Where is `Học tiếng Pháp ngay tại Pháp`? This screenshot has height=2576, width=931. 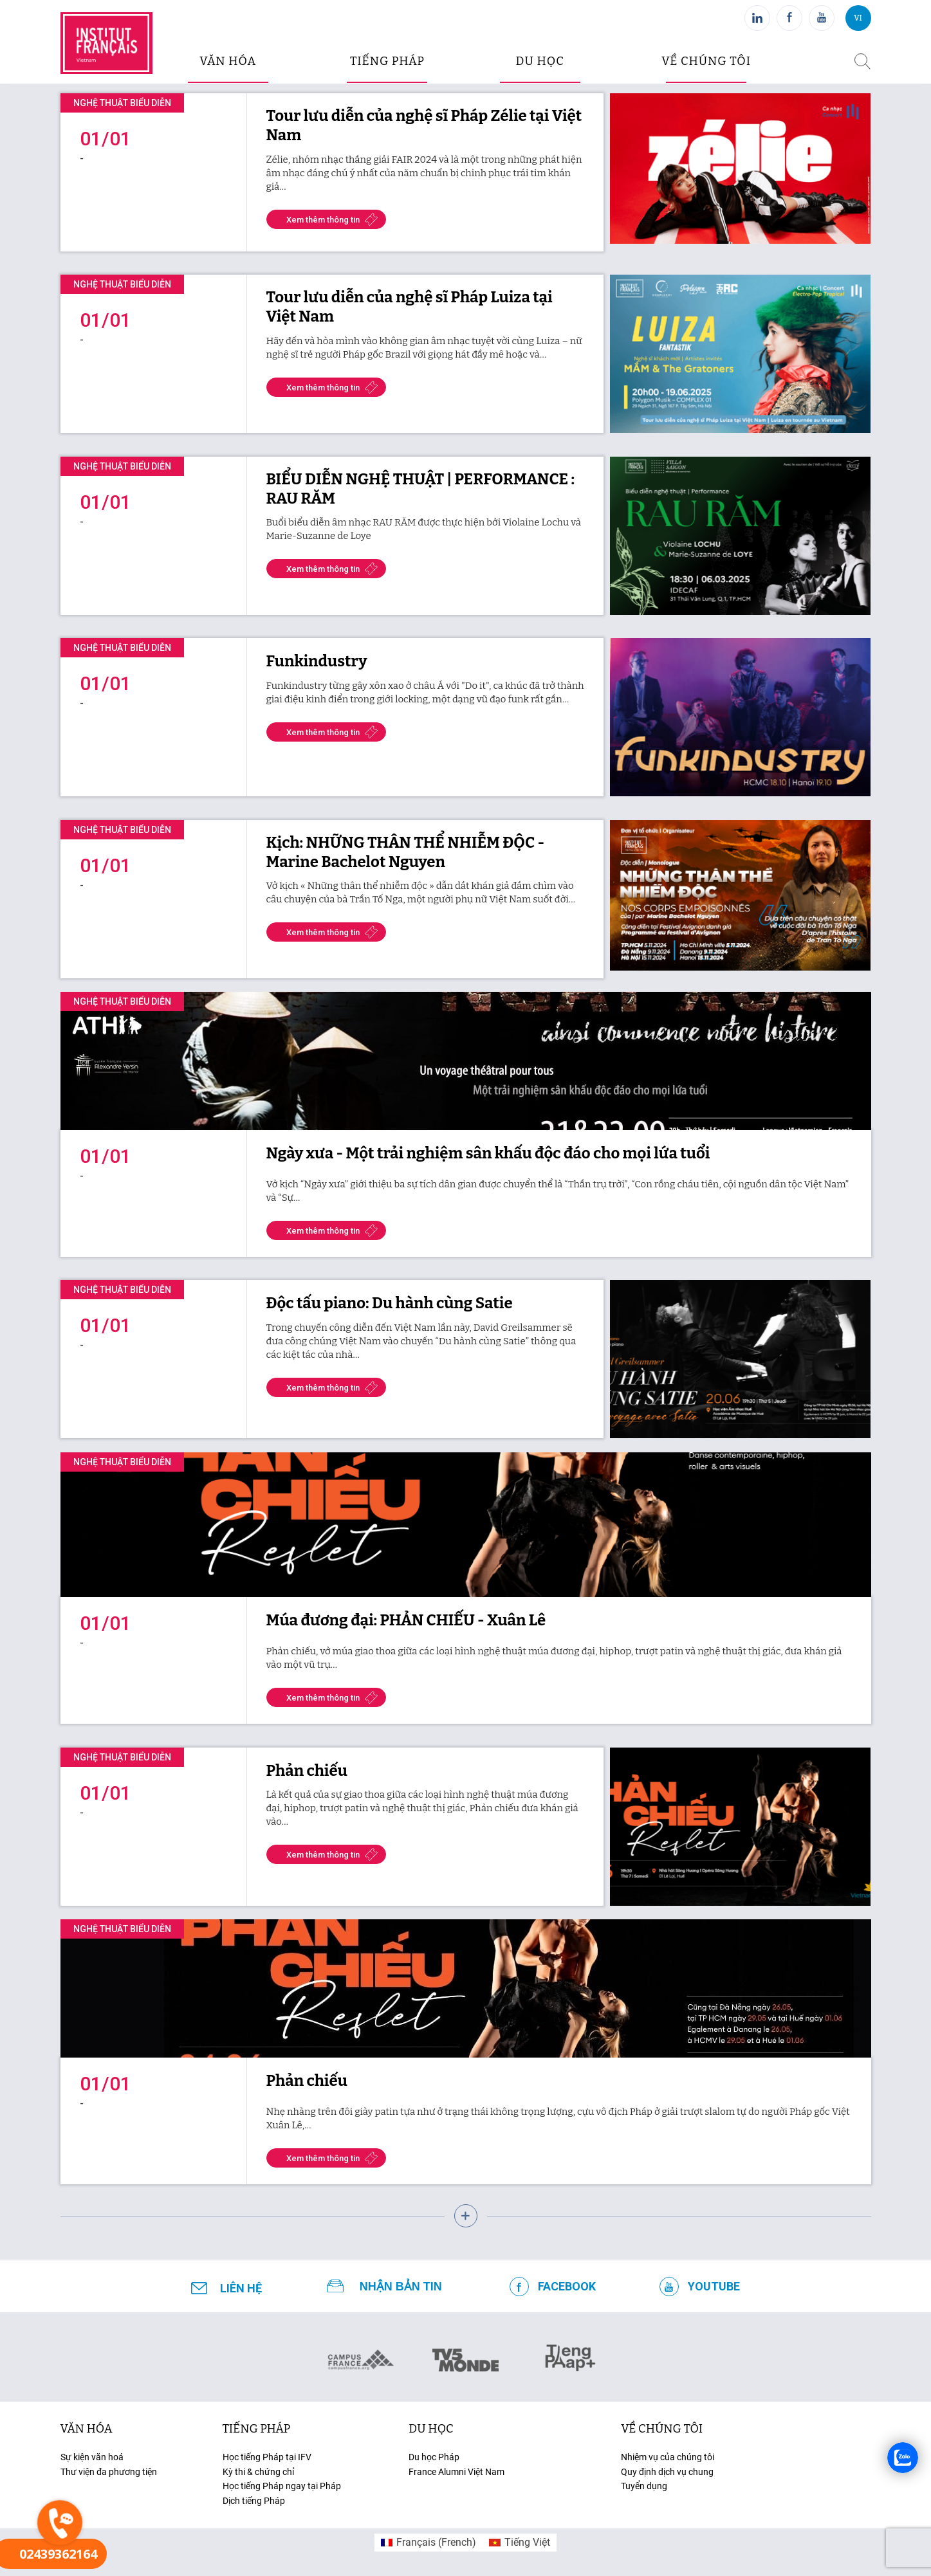
Học tiếng Pháp ngay tại Pháp is located at coordinates (282, 2486).